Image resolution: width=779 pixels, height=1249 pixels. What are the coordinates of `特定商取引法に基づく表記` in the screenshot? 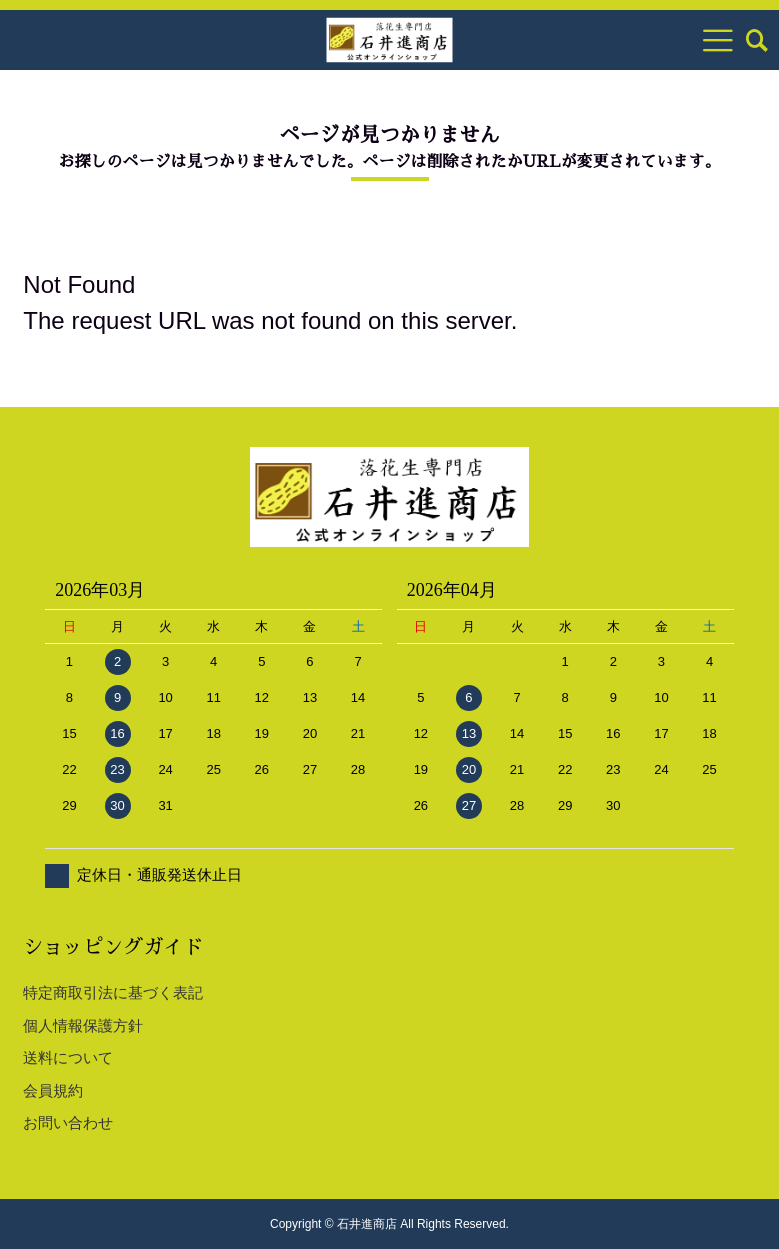 It's located at (113, 992).